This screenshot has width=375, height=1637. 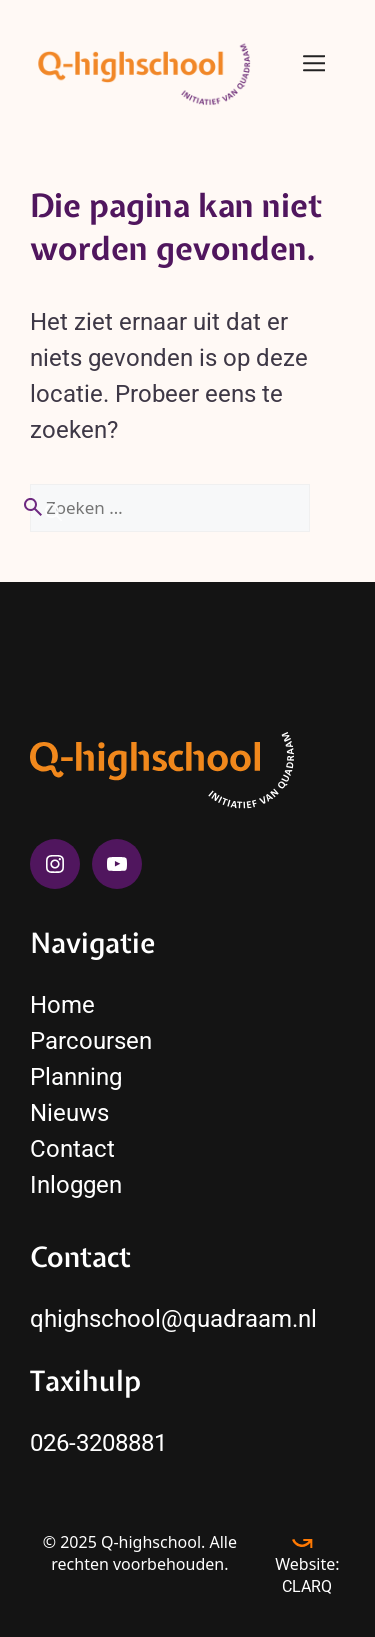 I want to click on Inloggen, so click(x=76, y=1185).